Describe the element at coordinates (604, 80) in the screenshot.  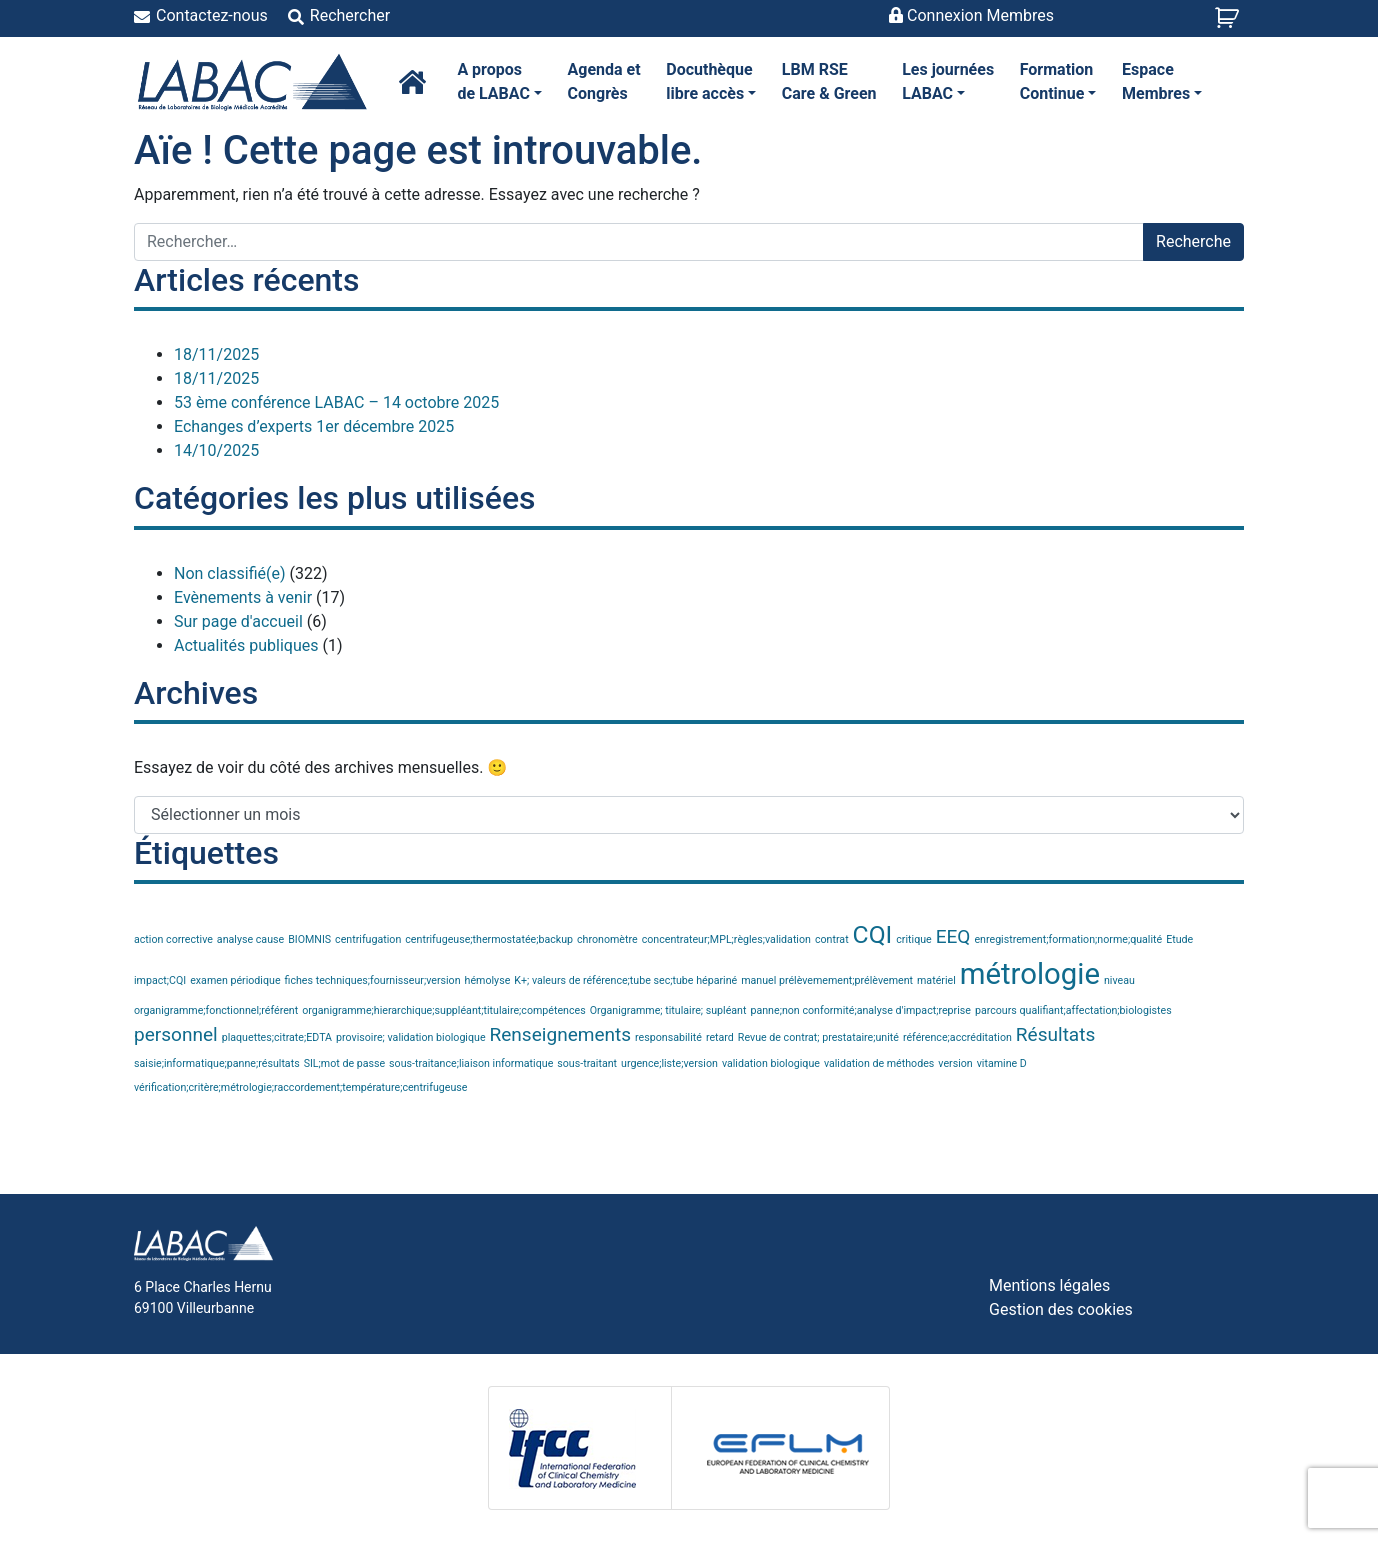
I see `Congrès` at that location.